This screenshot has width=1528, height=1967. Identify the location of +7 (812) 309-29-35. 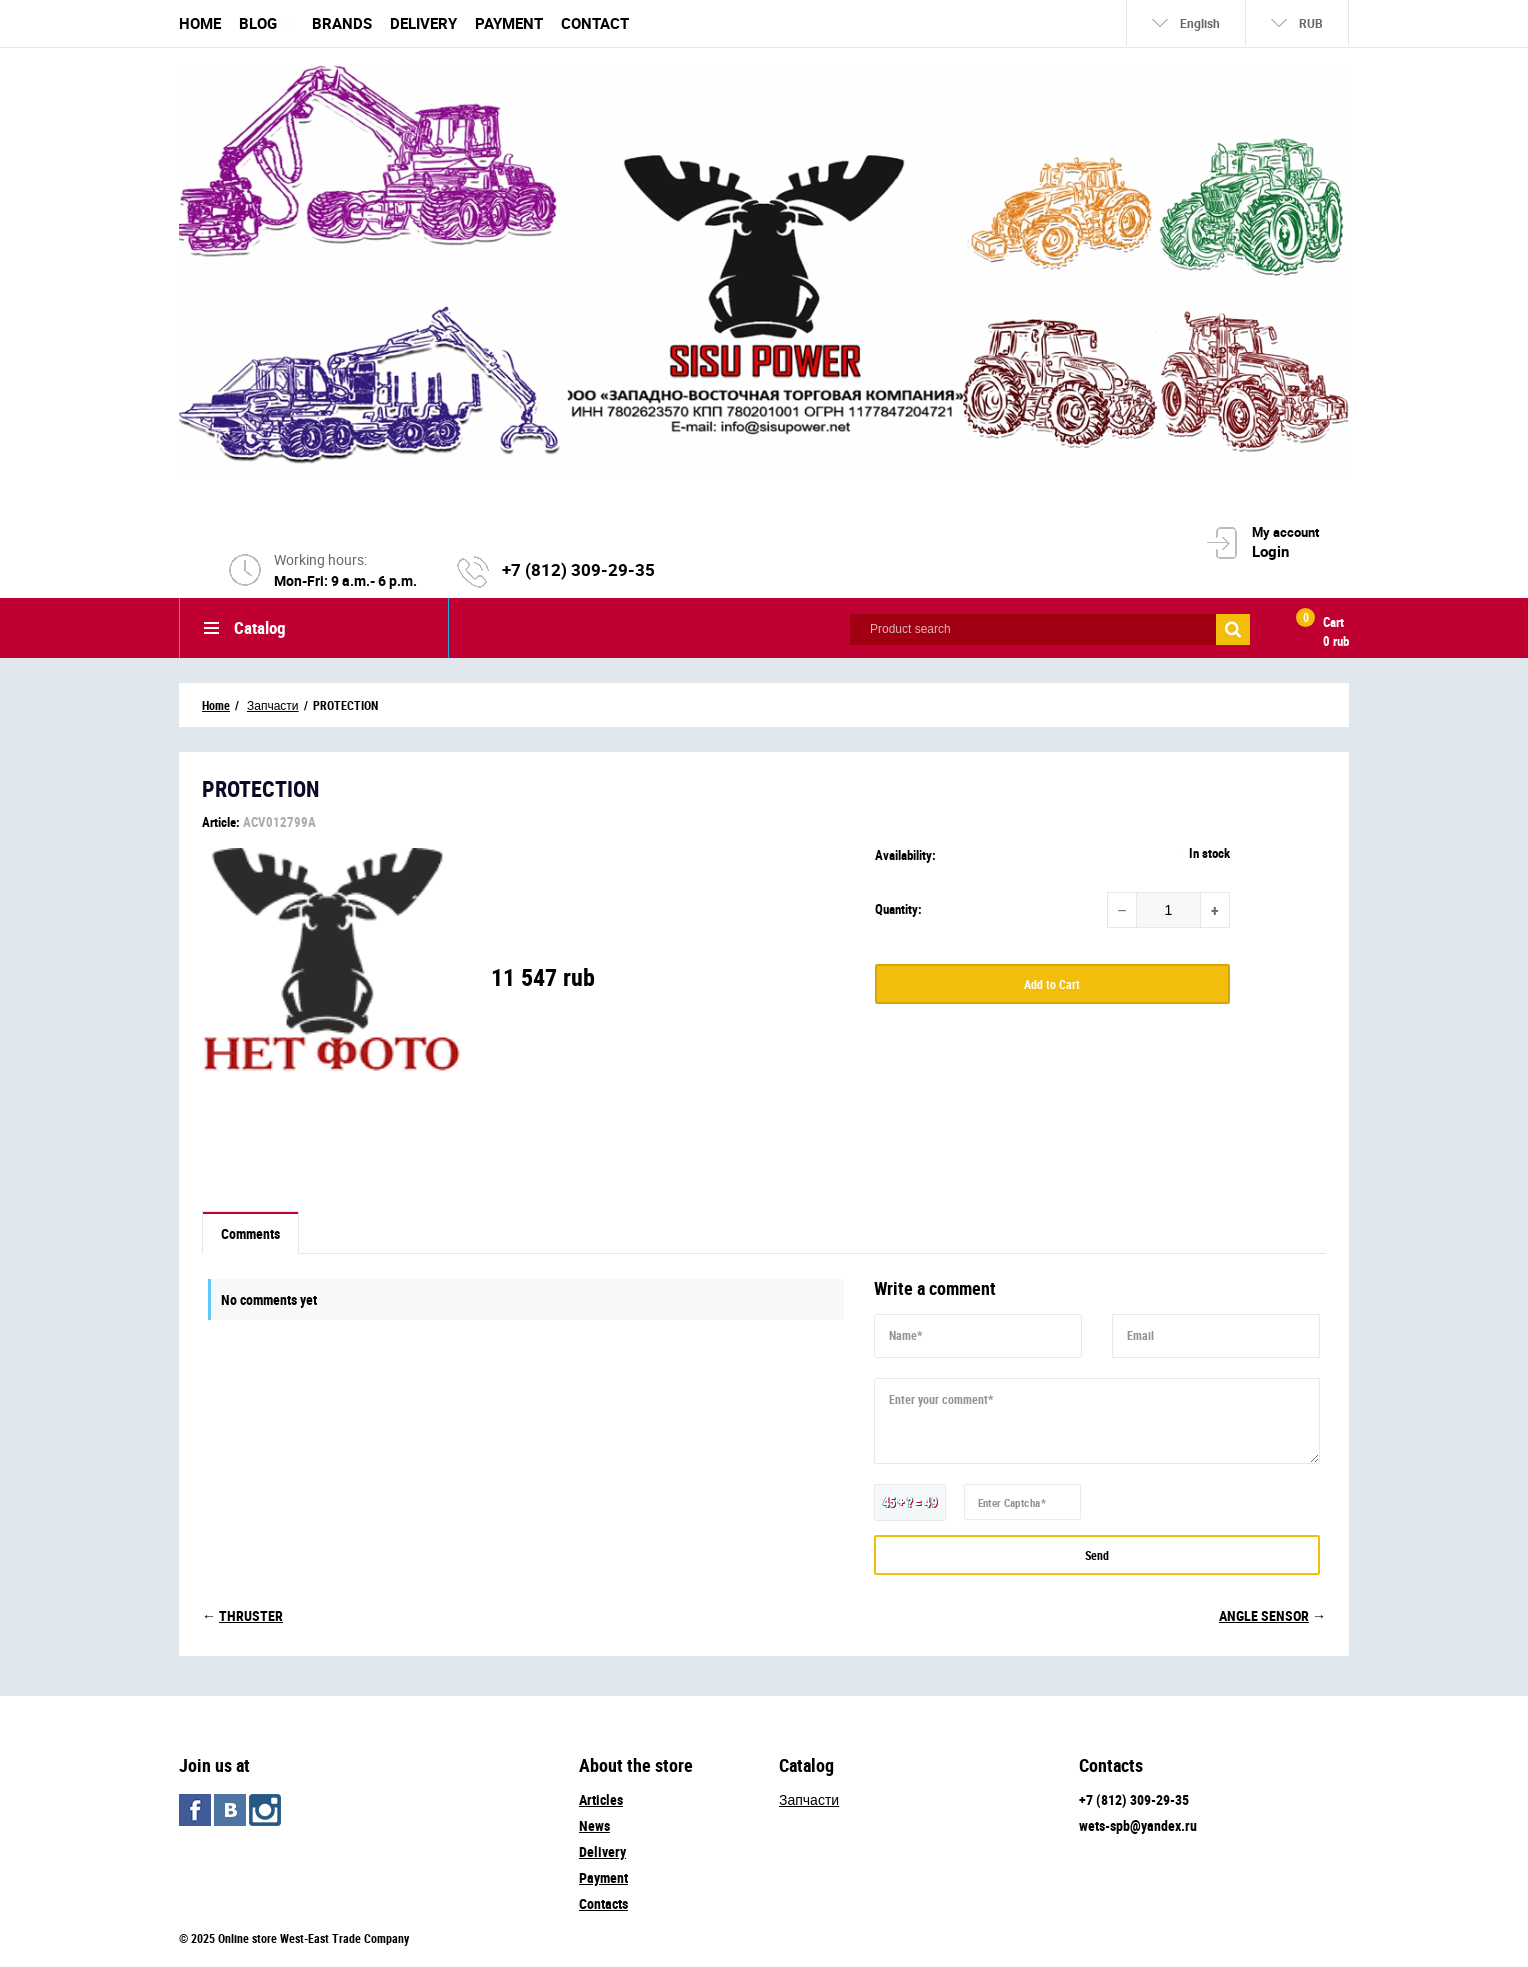
(578, 569).